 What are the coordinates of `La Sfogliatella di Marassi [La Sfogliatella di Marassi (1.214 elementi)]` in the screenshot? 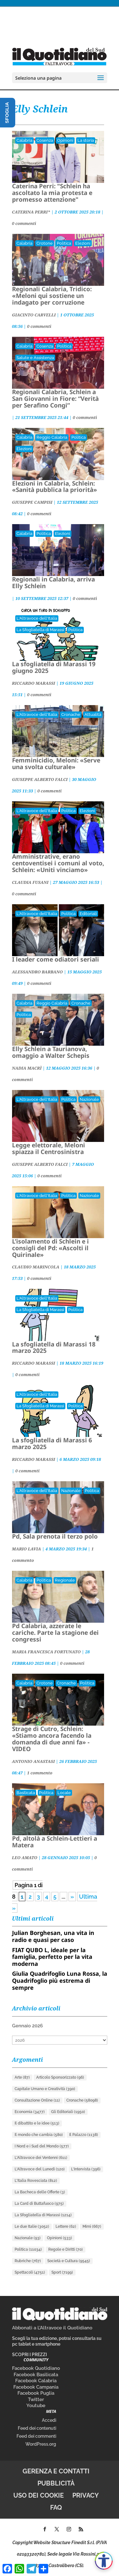 It's located at (43, 2215).